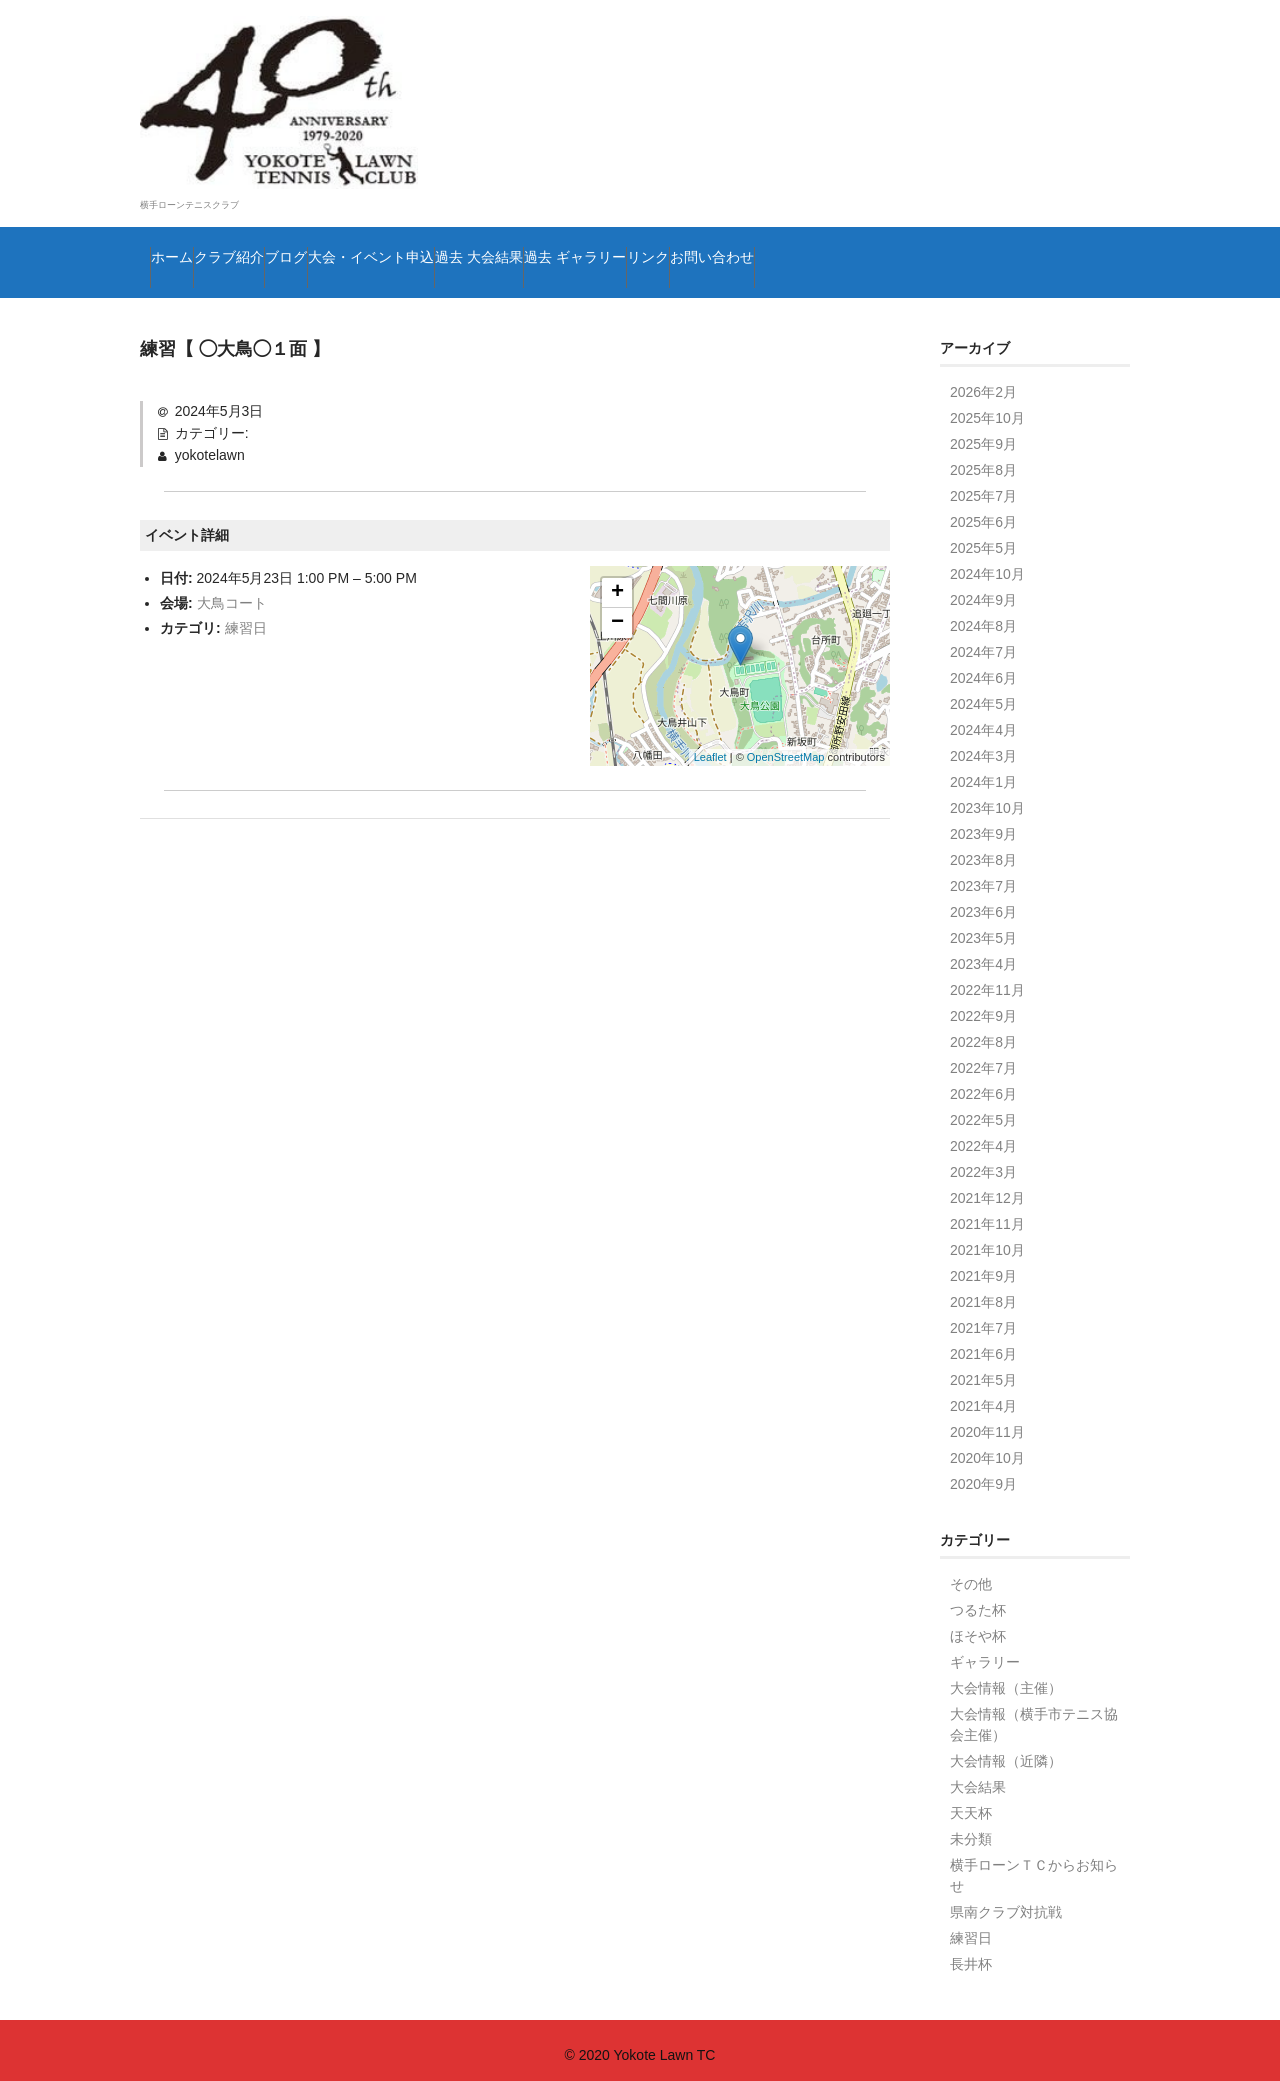 This screenshot has height=2081, width=1280. What do you see at coordinates (987, 1422) in the screenshot?
I see `2020年11月` at bounding box center [987, 1422].